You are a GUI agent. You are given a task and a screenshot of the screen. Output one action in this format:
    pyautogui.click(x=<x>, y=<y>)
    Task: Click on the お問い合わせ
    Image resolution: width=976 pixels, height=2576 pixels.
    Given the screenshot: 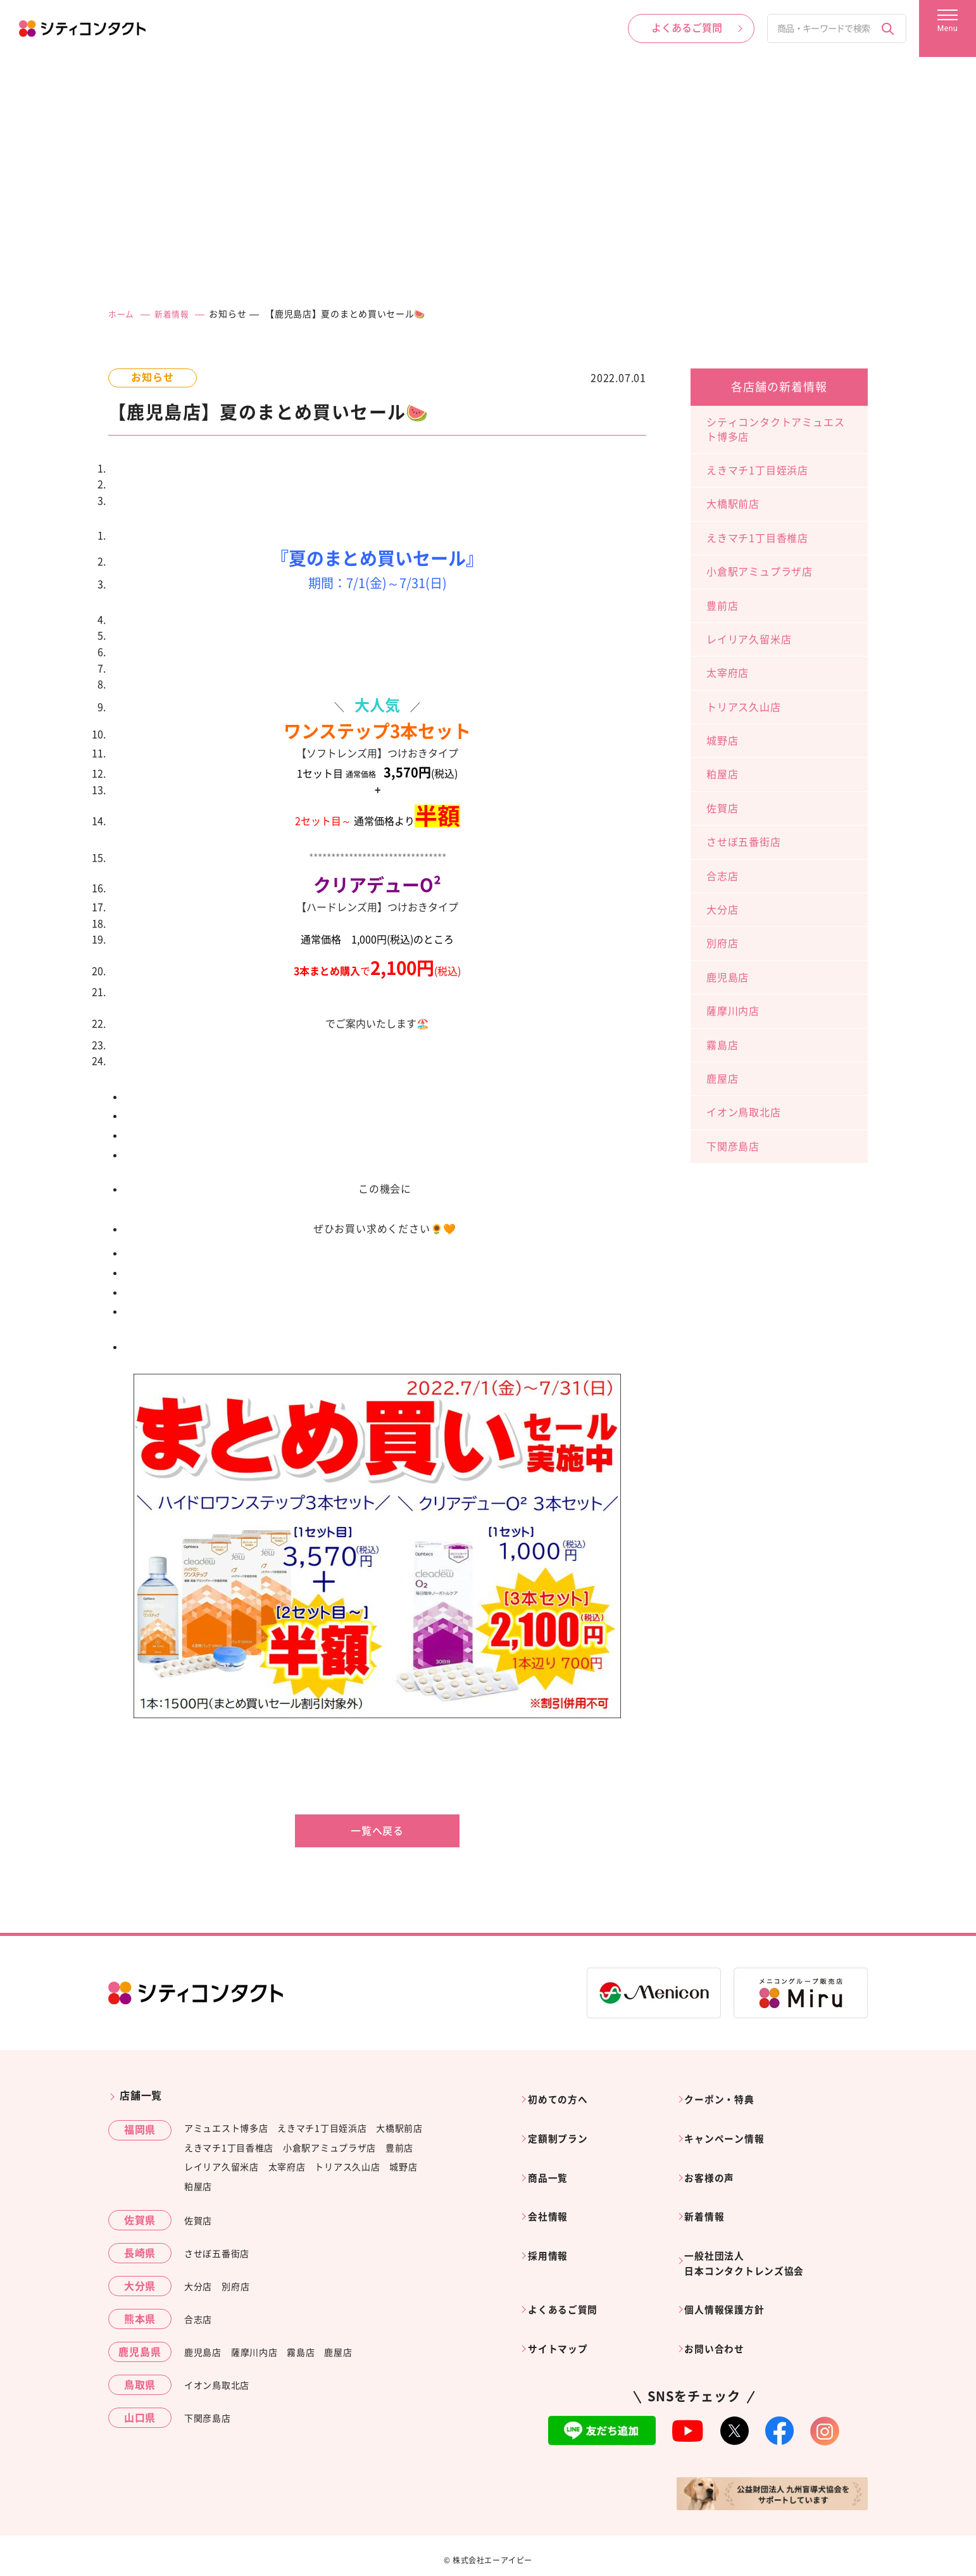 What is the action you would take?
    pyautogui.click(x=720, y=2304)
    